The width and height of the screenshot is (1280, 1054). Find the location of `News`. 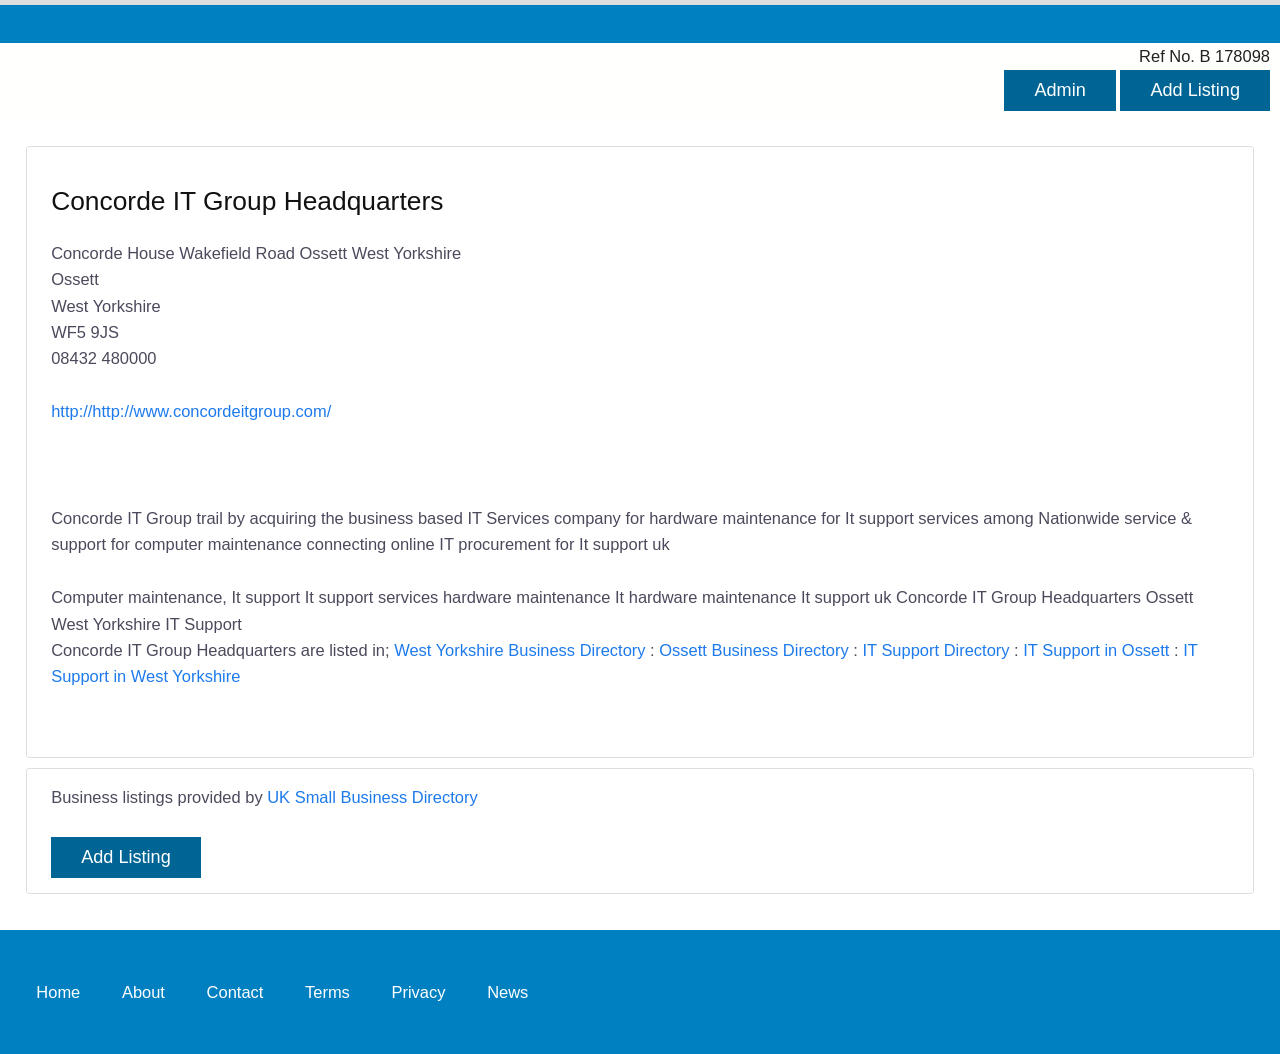

News is located at coordinates (507, 991).